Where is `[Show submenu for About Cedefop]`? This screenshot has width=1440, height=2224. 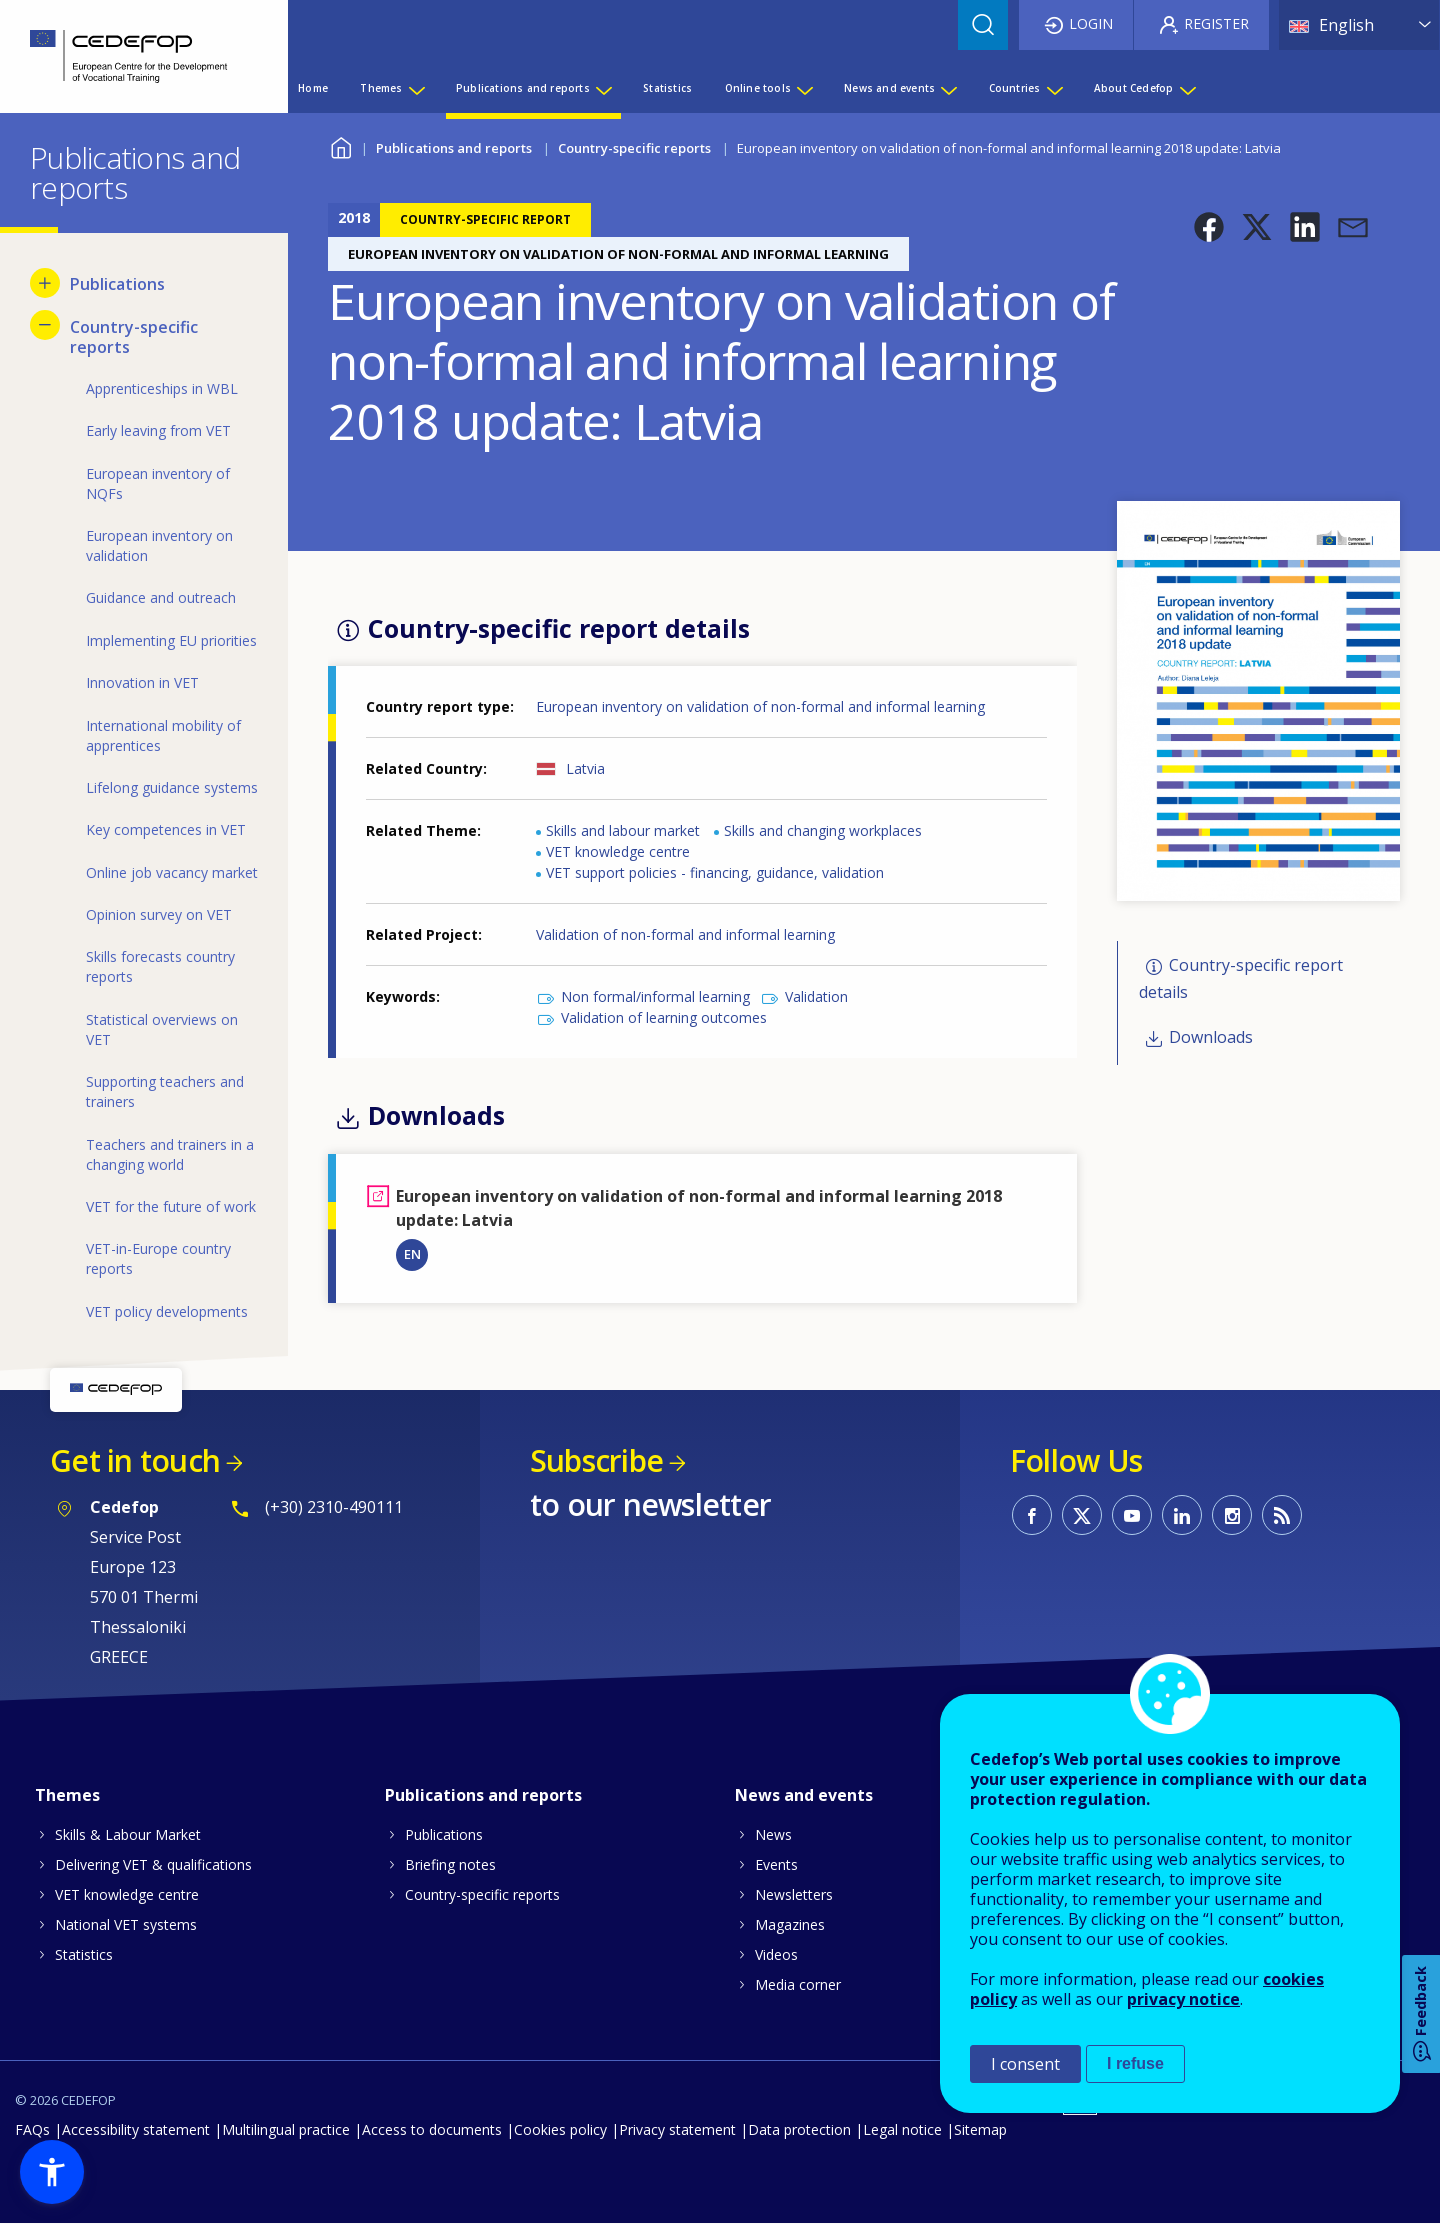 [Show submenu for About Cedefop] is located at coordinates (1187, 88).